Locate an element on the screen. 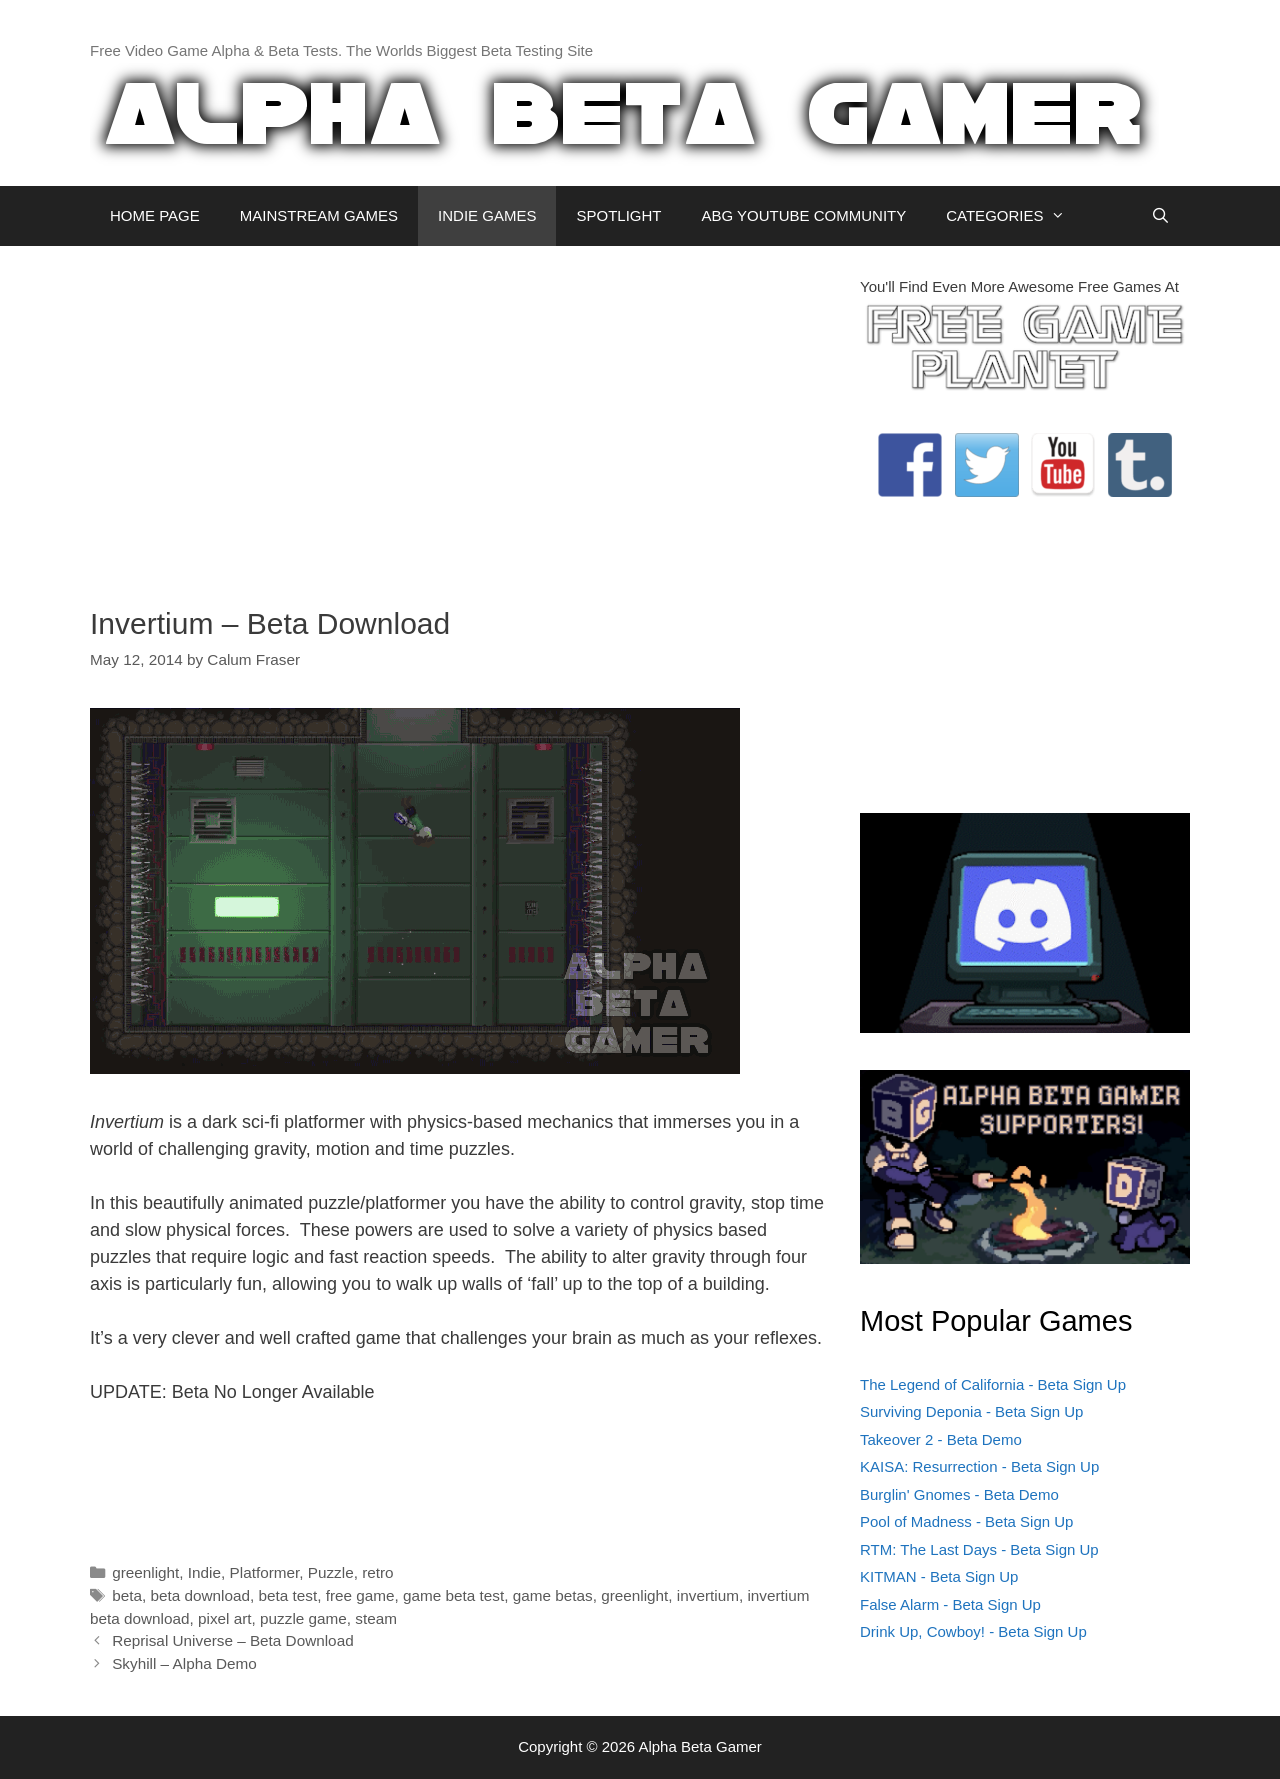  puzzle game is located at coordinates (303, 1618).